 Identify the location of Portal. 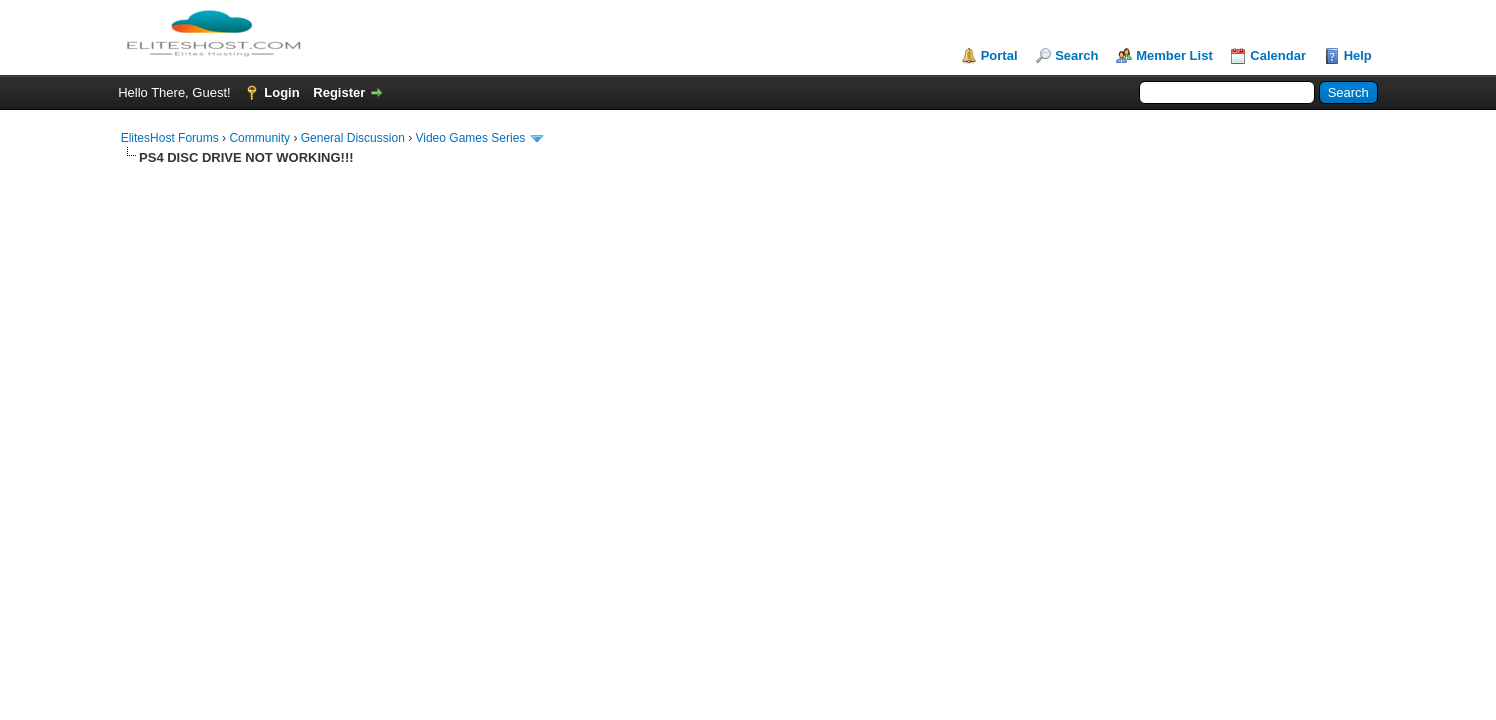
(999, 55).